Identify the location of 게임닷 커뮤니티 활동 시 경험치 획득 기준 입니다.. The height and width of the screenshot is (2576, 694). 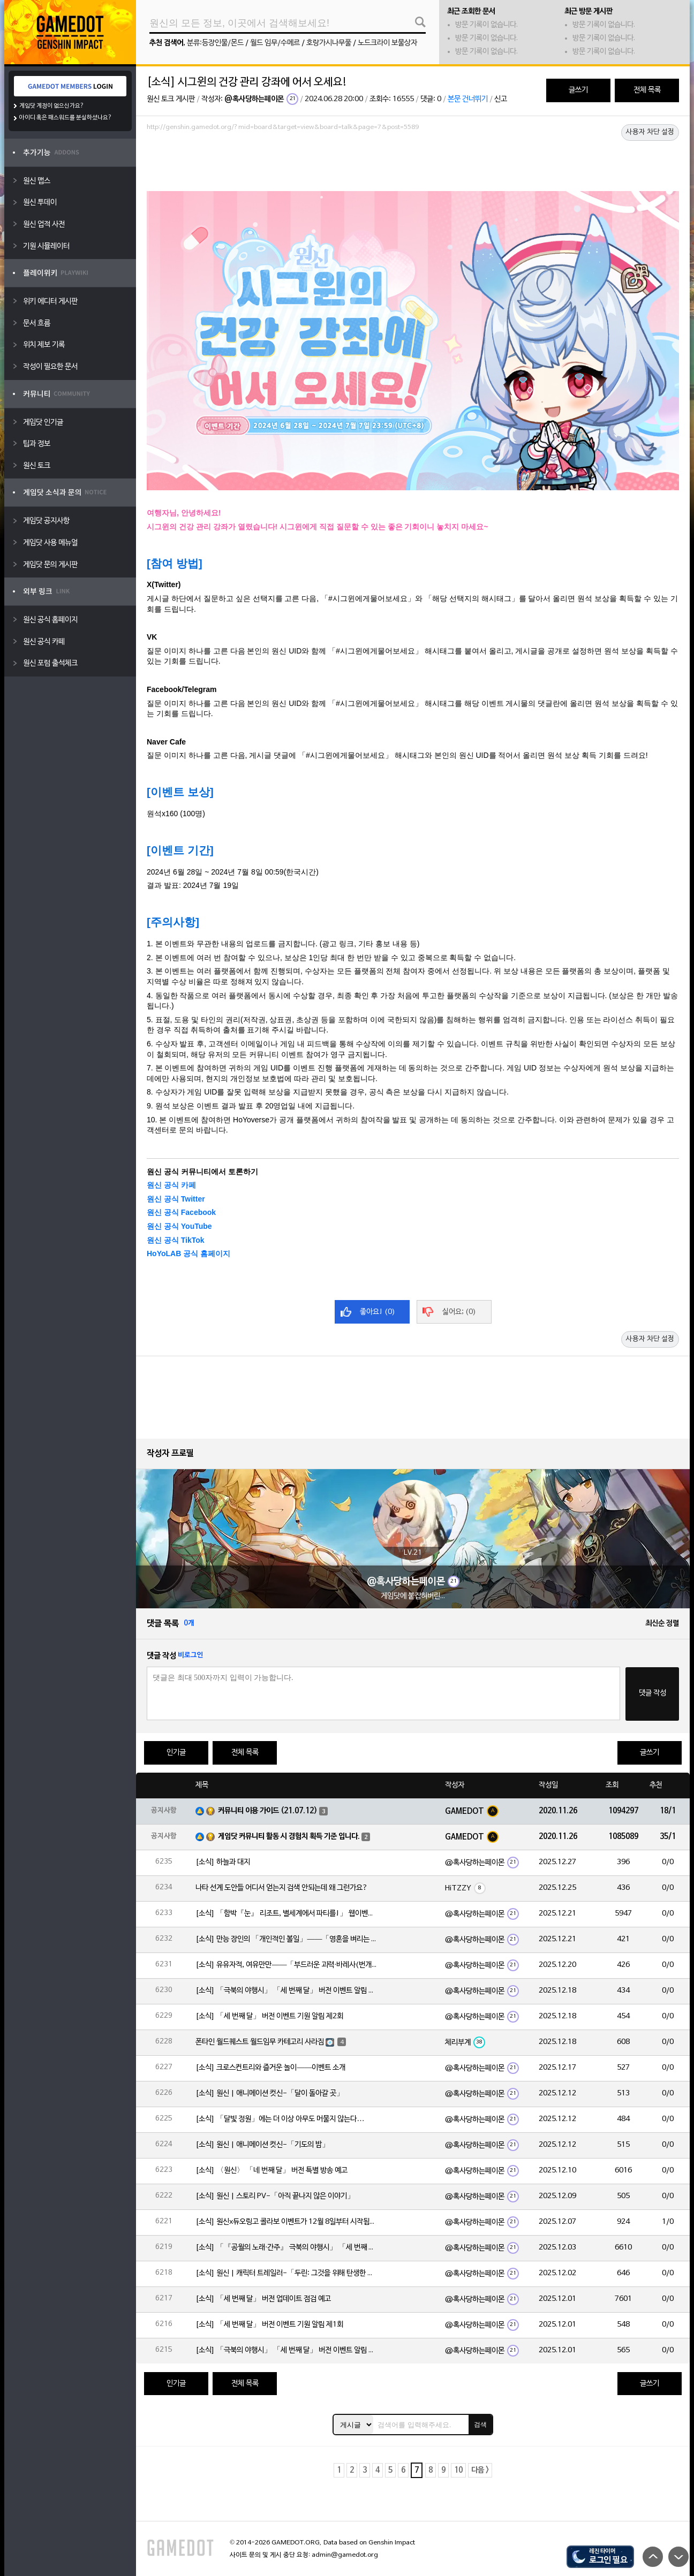
(289, 1837).